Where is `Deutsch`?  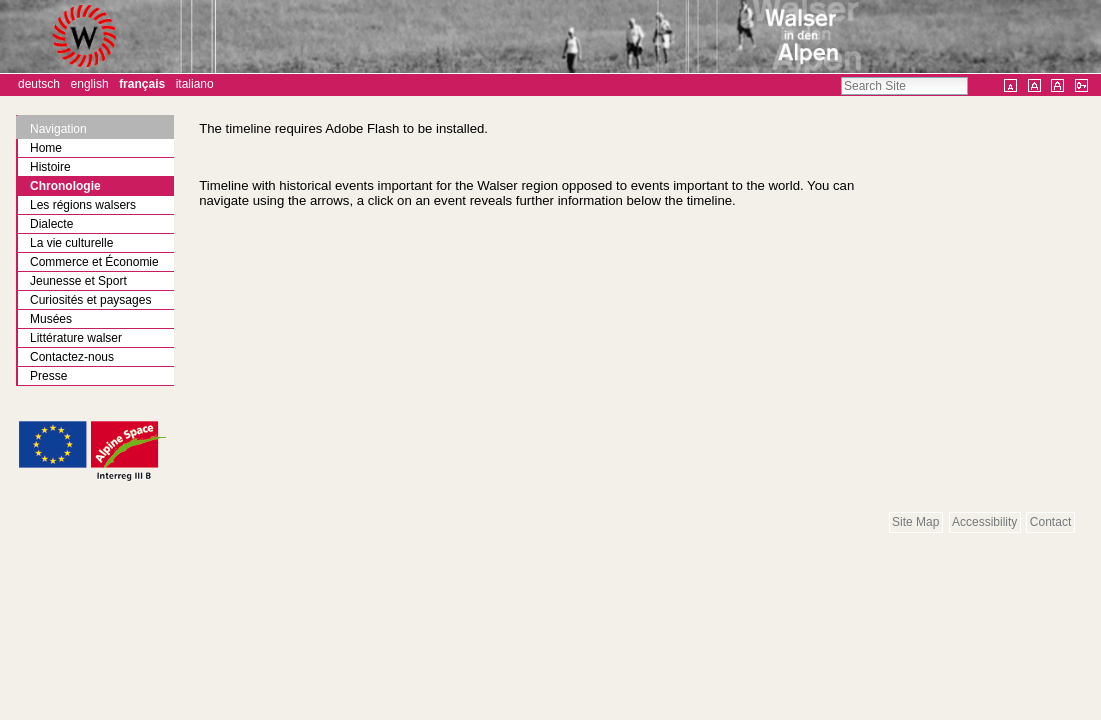 Deutsch is located at coordinates (39, 84).